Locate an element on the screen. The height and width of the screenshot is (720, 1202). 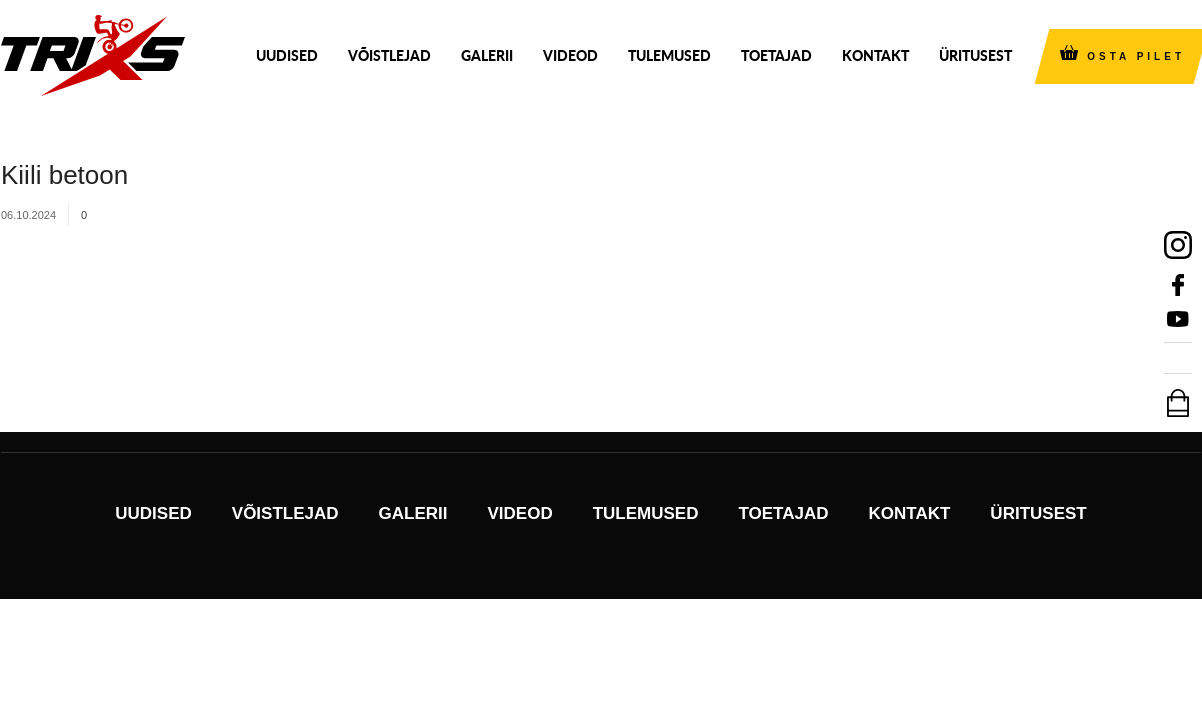
Galerii is located at coordinates (487, 55).